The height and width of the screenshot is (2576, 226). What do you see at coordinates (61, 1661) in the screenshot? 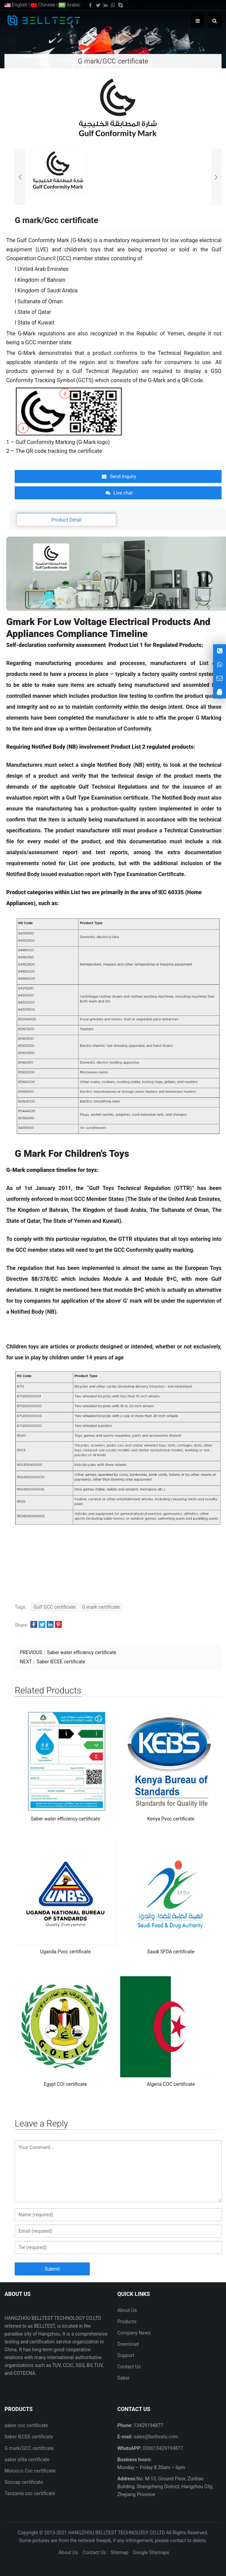
I see `Saber IECEE certificate` at bounding box center [61, 1661].